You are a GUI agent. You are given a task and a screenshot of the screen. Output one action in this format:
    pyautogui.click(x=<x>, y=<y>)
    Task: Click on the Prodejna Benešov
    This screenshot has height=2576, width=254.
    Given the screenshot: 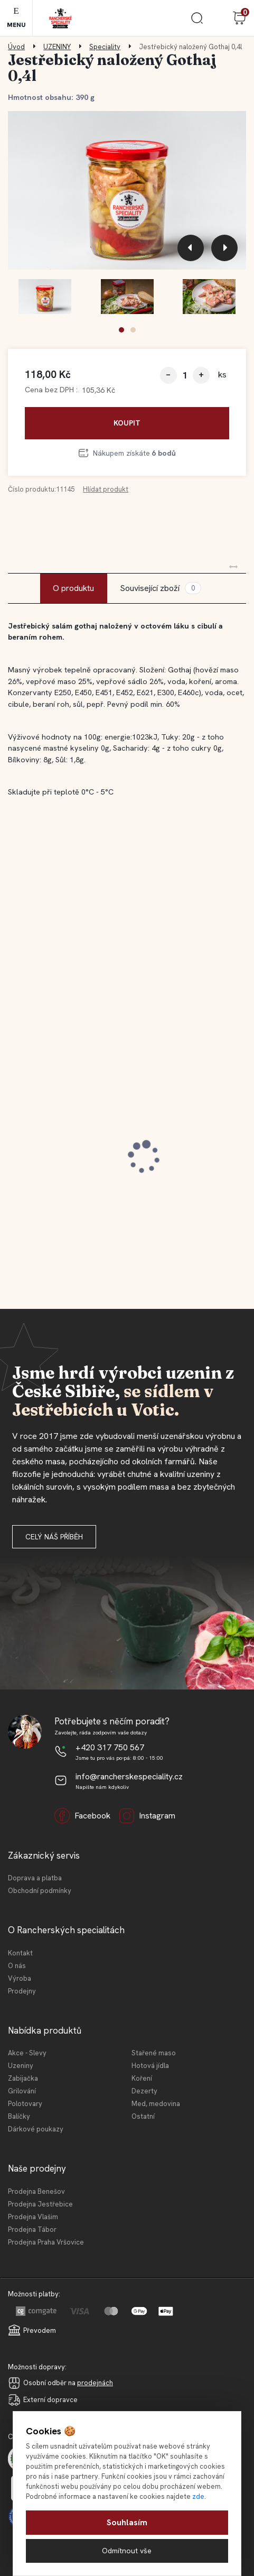 What is the action you would take?
    pyautogui.click(x=36, y=2191)
    